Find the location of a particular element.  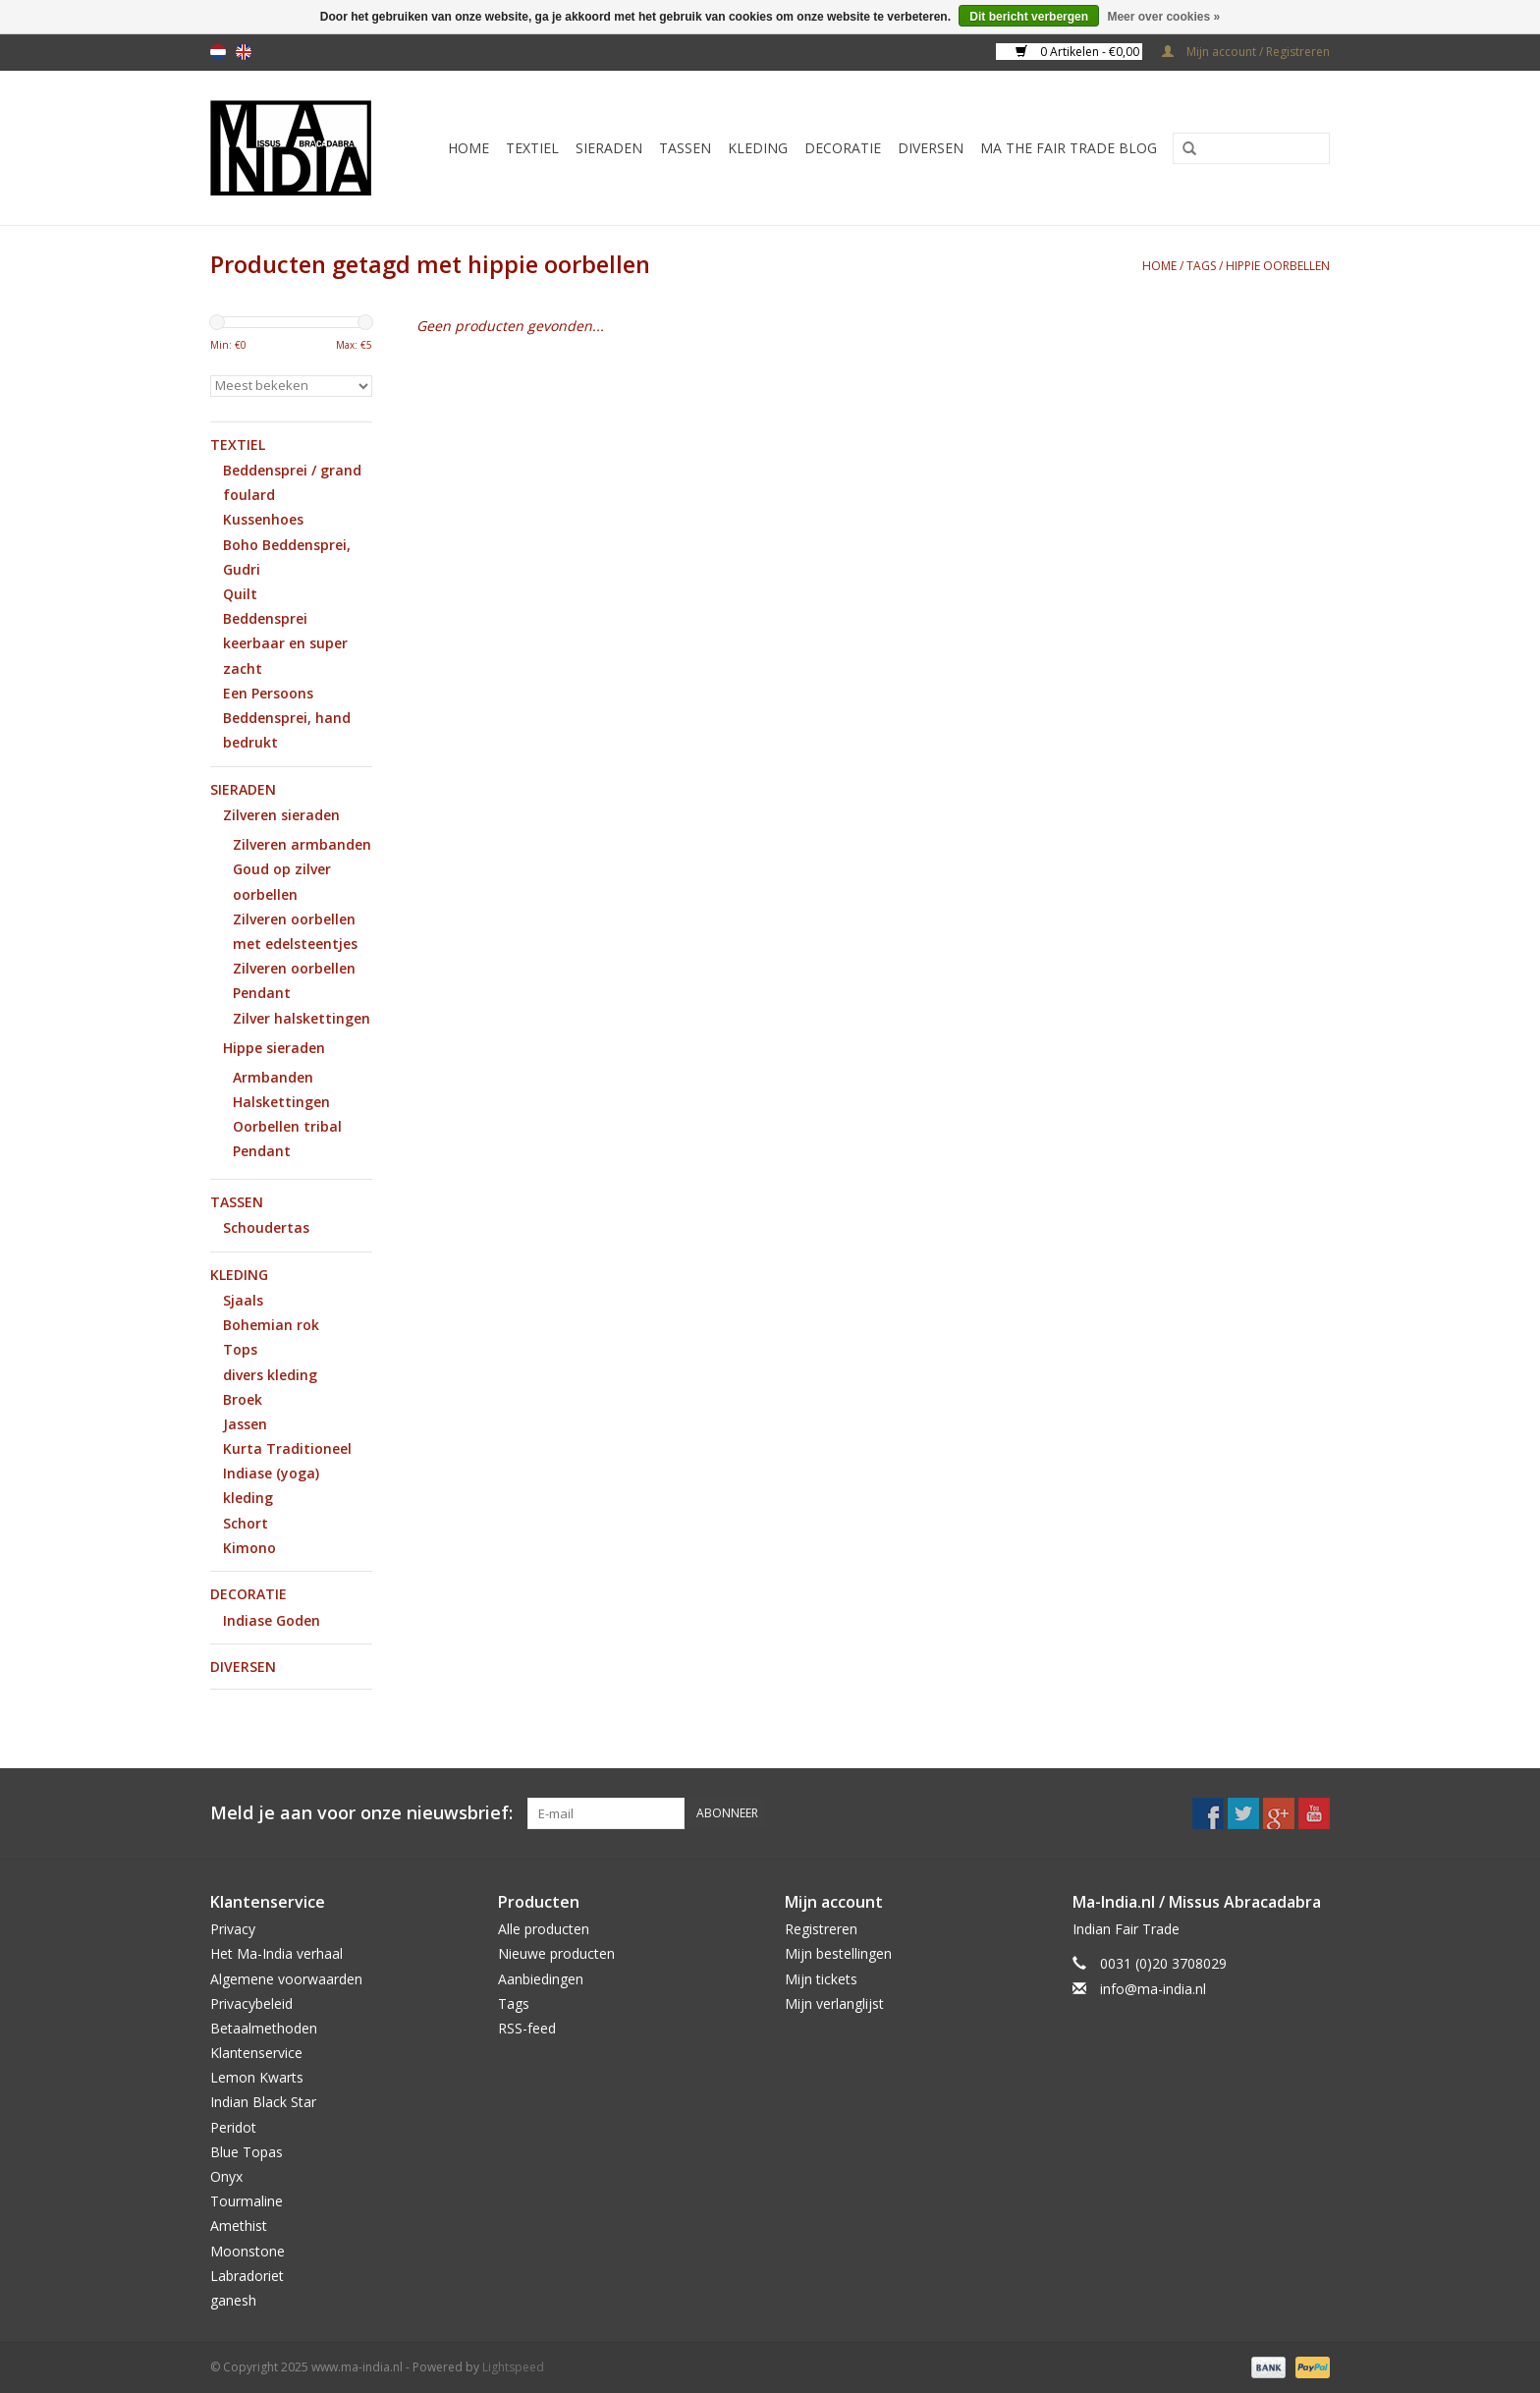

Mijn verlanglijst is located at coordinates (834, 2003).